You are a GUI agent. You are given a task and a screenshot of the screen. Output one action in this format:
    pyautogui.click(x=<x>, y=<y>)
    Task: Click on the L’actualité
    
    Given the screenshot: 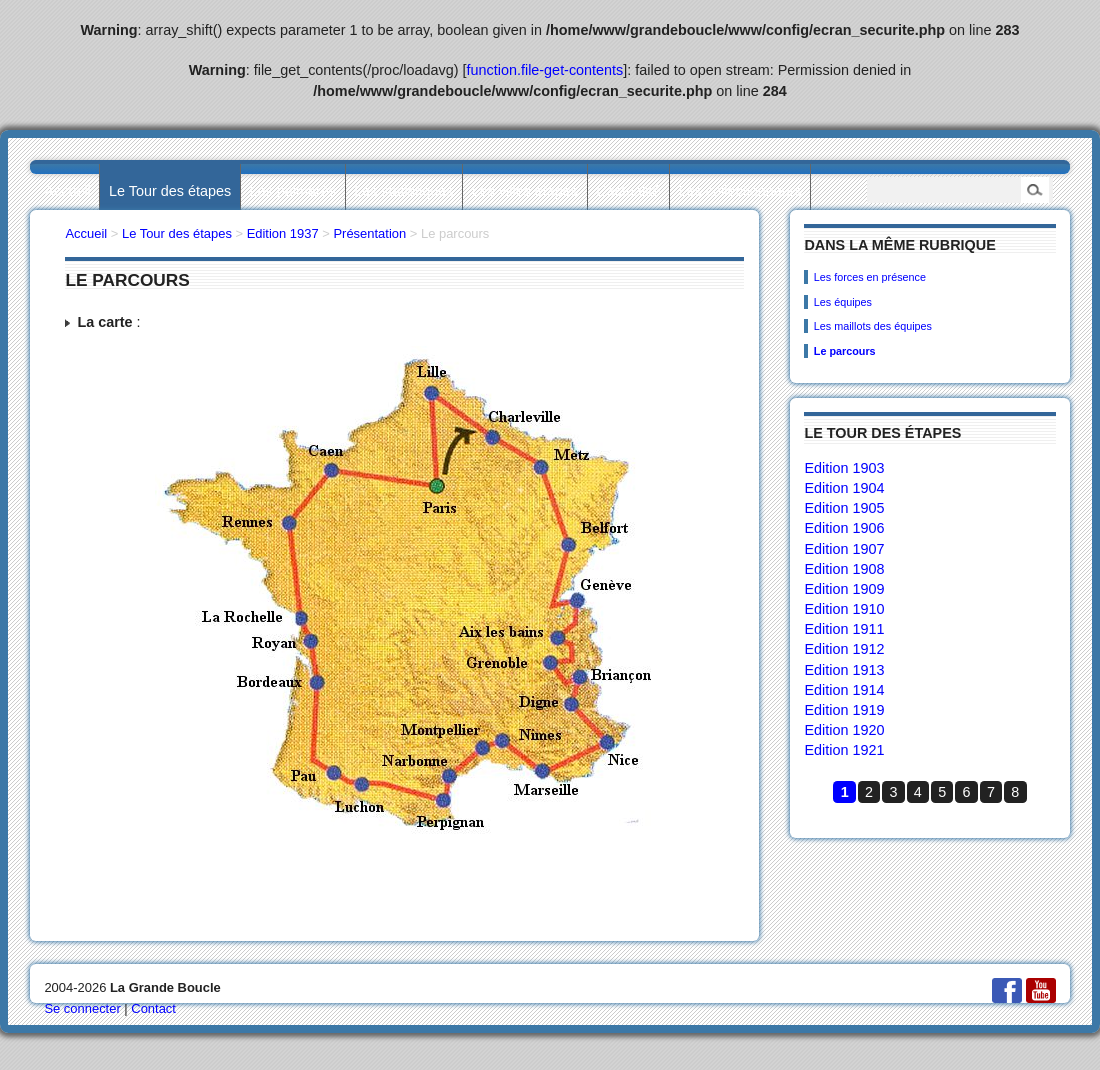 What is the action you would take?
    pyautogui.click(x=628, y=191)
    